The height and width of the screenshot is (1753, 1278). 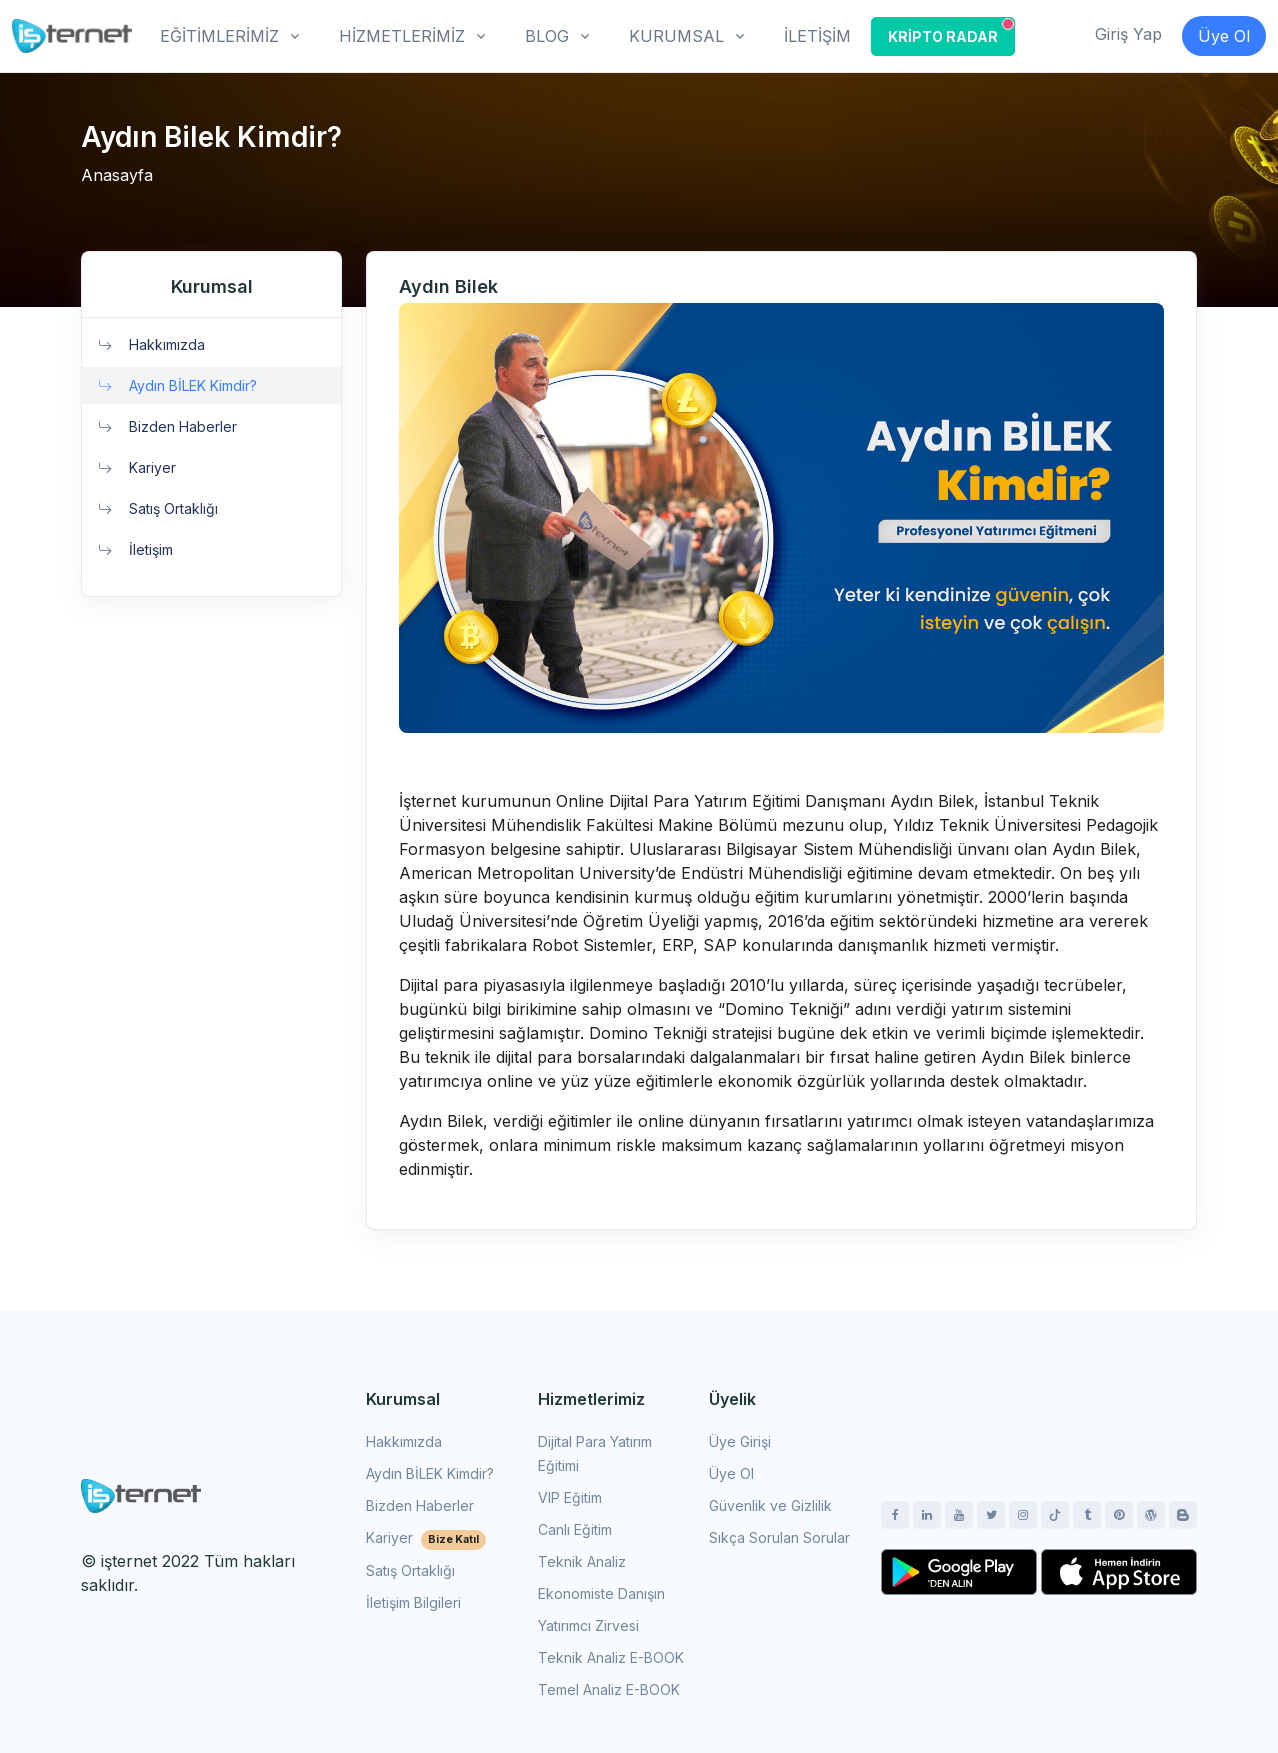 What do you see at coordinates (582, 1561) in the screenshot?
I see `Teknik Analiz` at bounding box center [582, 1561].